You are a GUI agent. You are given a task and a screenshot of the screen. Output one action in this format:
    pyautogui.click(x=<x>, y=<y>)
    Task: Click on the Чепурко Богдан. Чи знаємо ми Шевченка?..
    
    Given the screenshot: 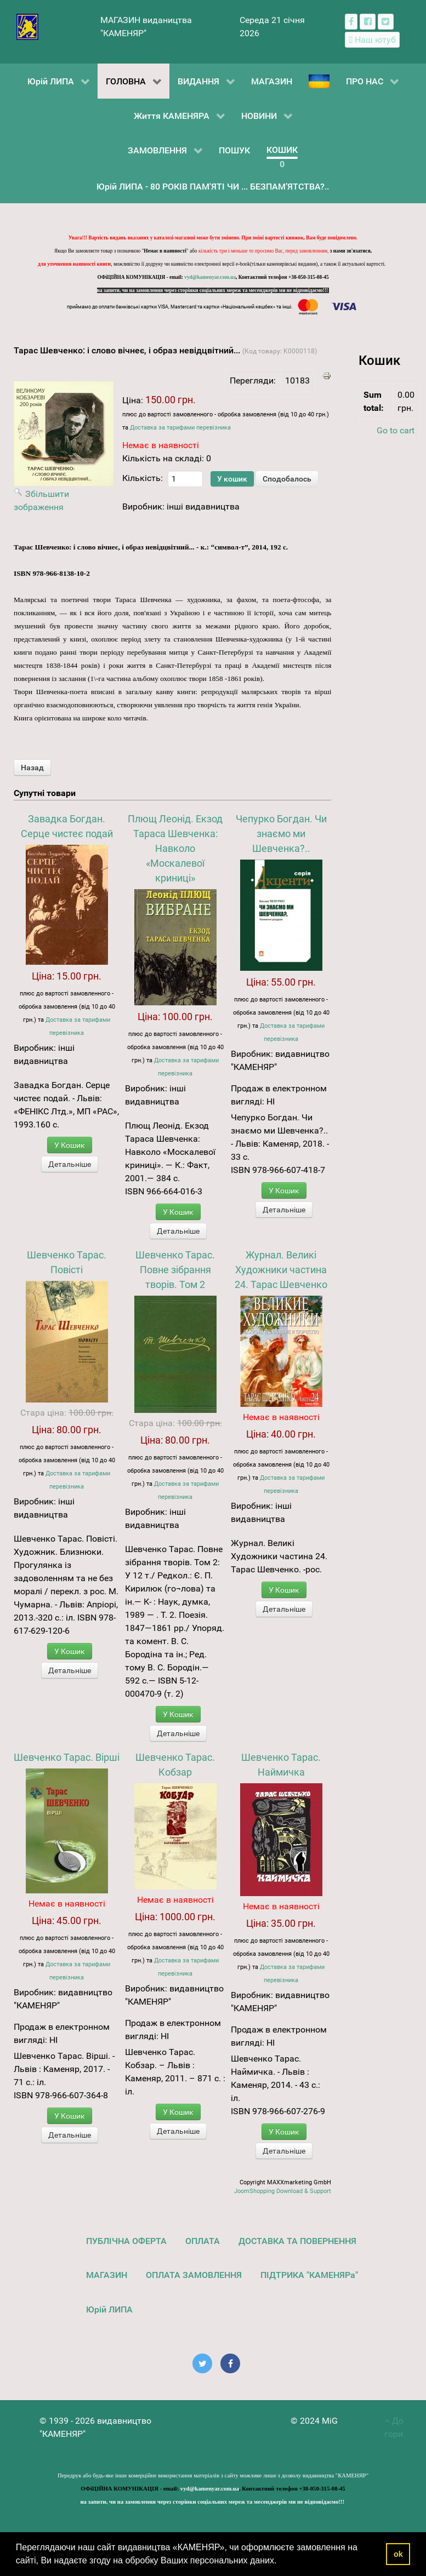 What is the action you would take?
    pyautogui.click(x=281, y=833)
    